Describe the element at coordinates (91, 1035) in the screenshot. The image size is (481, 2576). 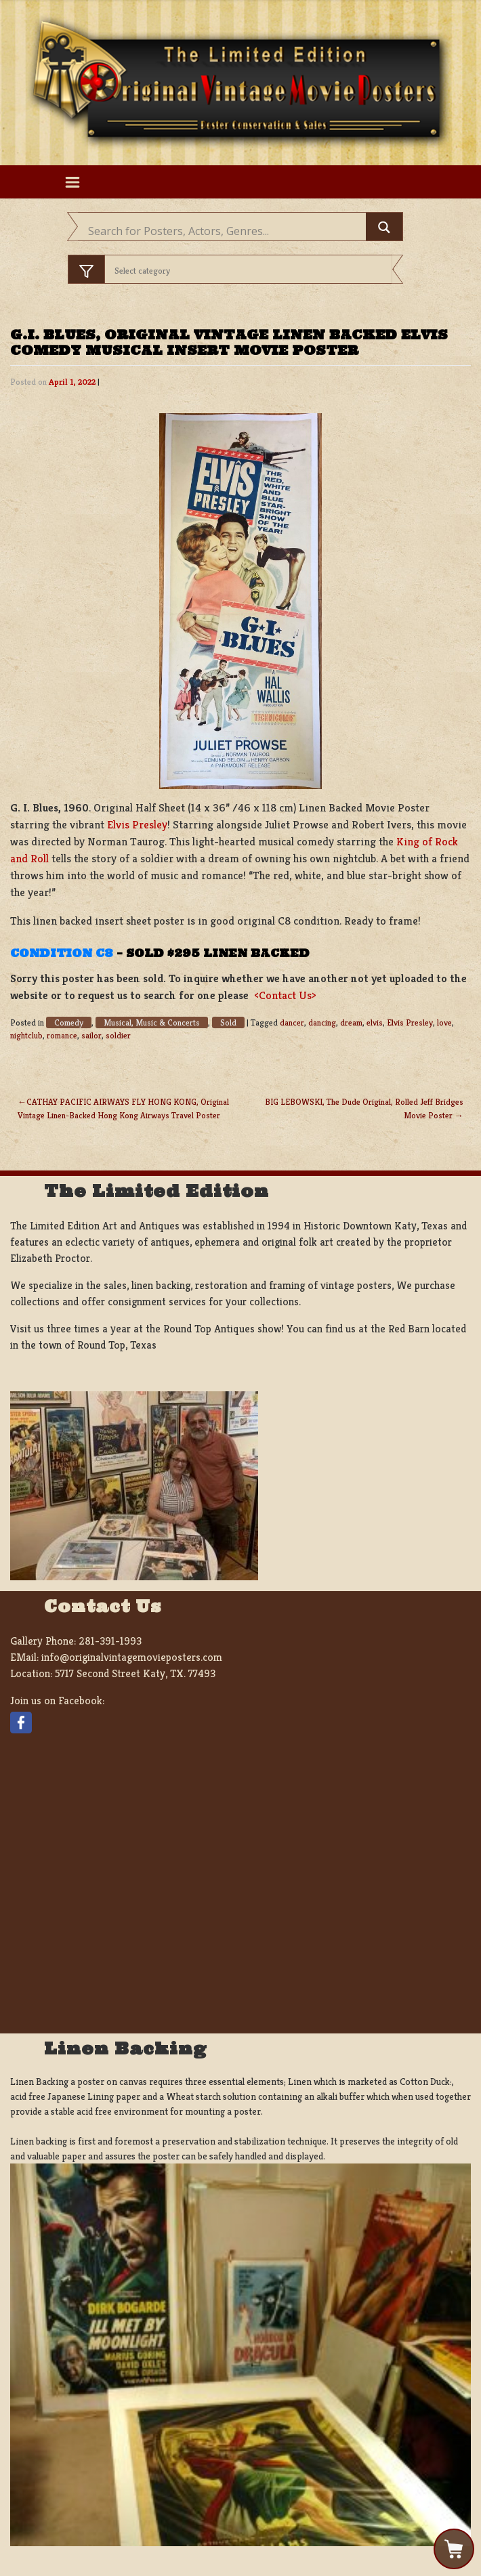
I see `sailor` at that location.